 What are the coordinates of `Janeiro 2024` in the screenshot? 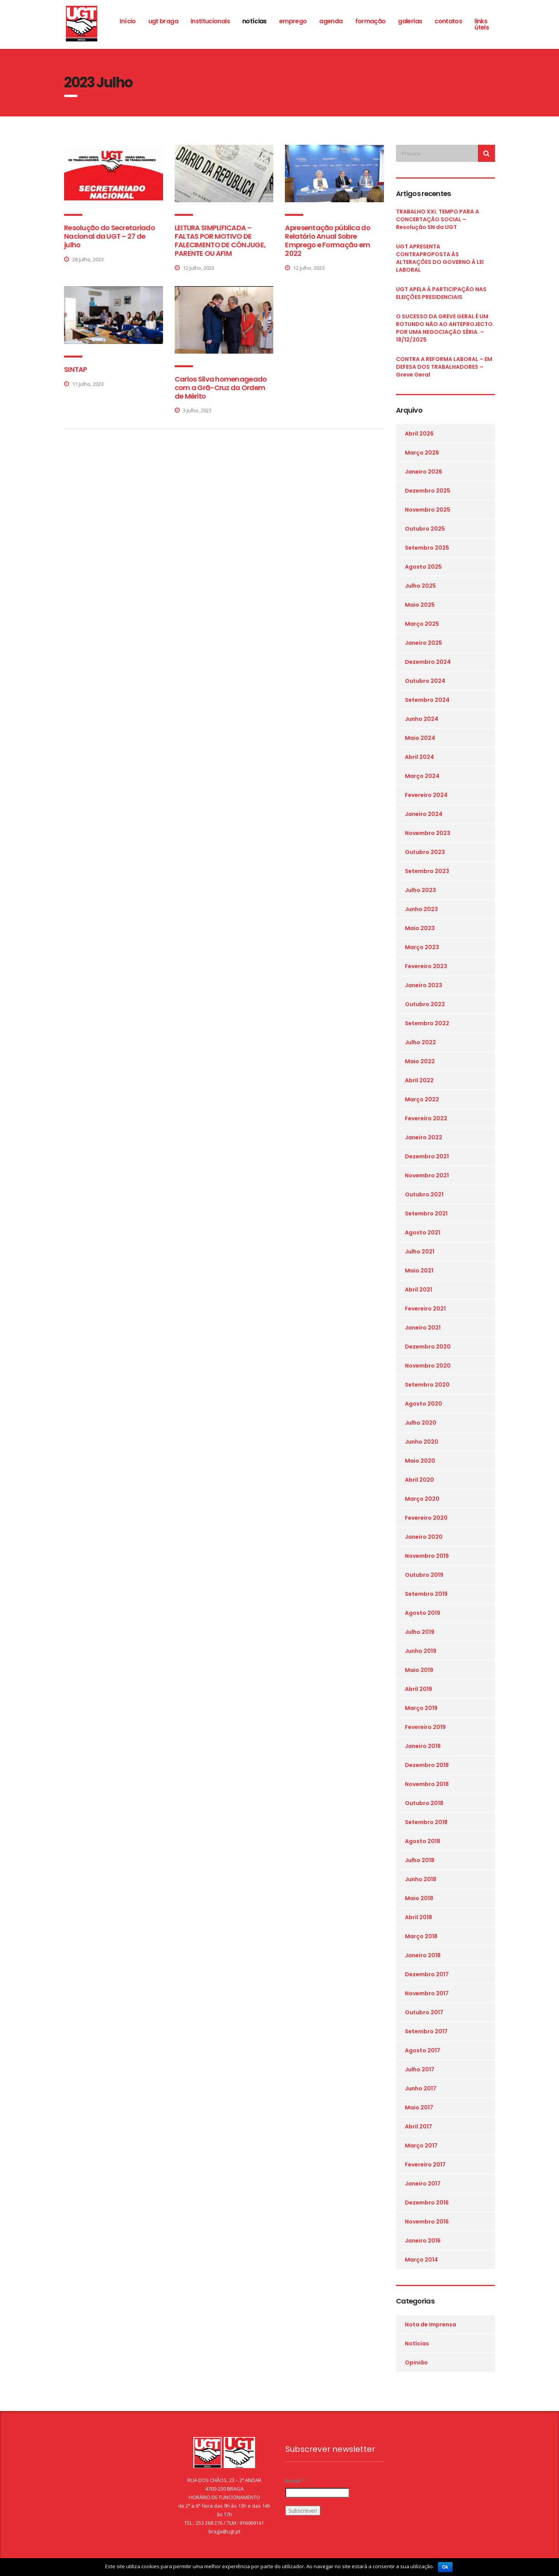 It's located at (424, 814).